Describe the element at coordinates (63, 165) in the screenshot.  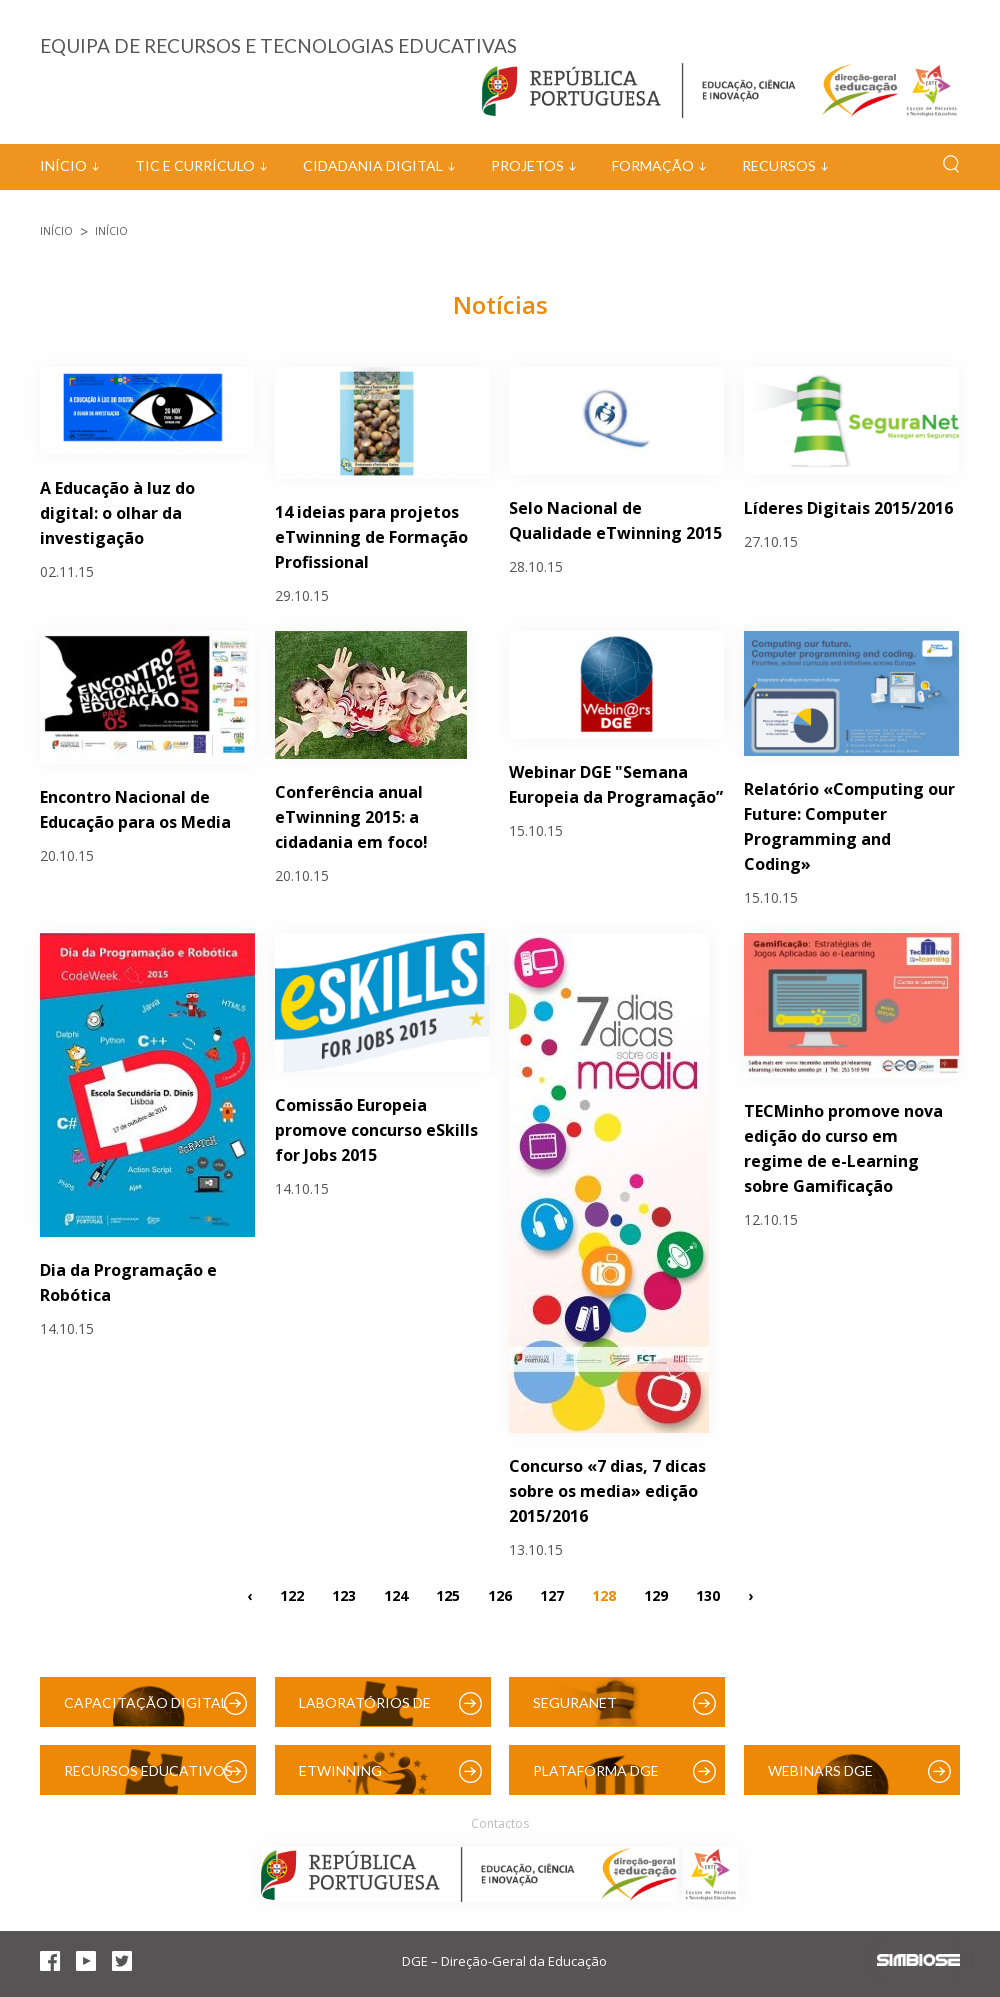
I see `Início` at that location.